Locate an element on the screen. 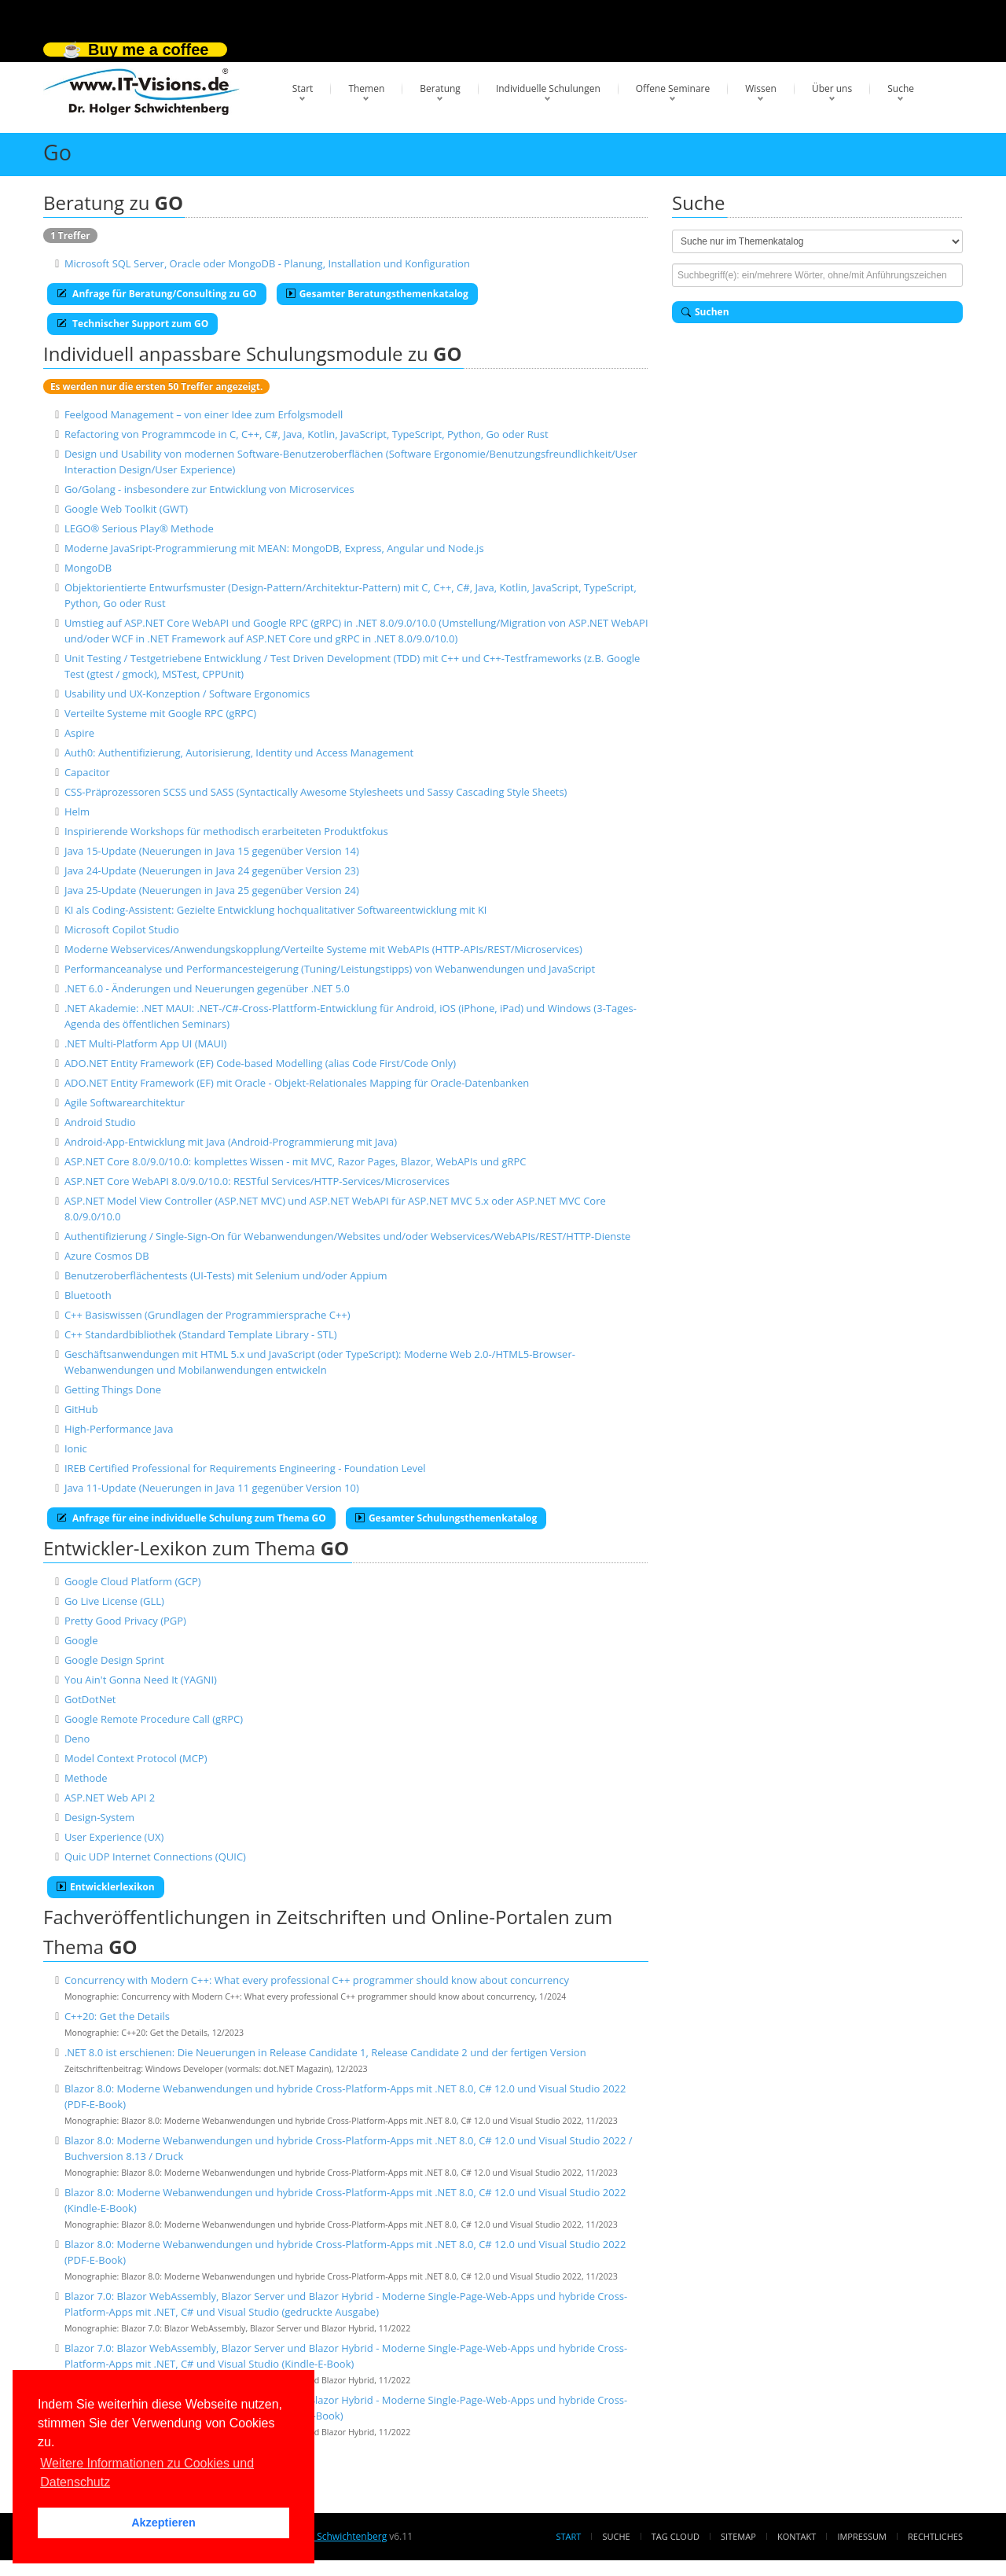 This screenshot has width=1006, height=2576. Sitemap is located at coordinates (738, 2536).